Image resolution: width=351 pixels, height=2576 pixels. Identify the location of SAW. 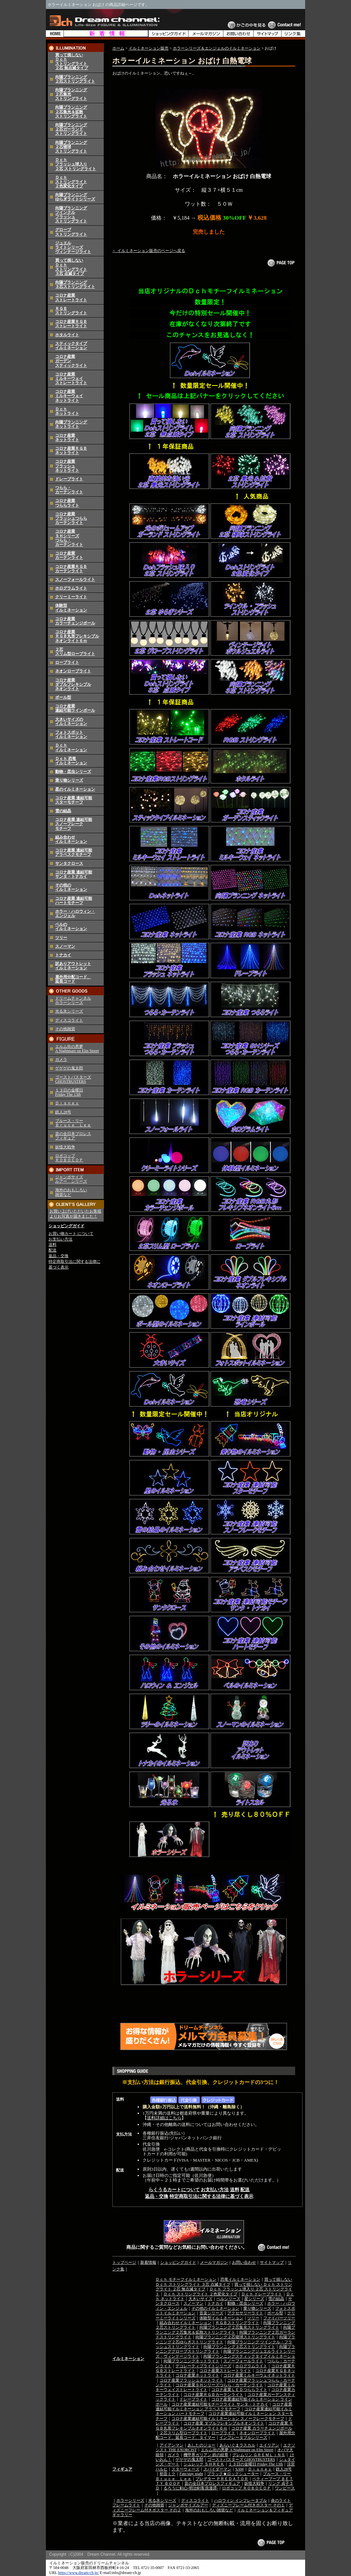
(239, 2469).